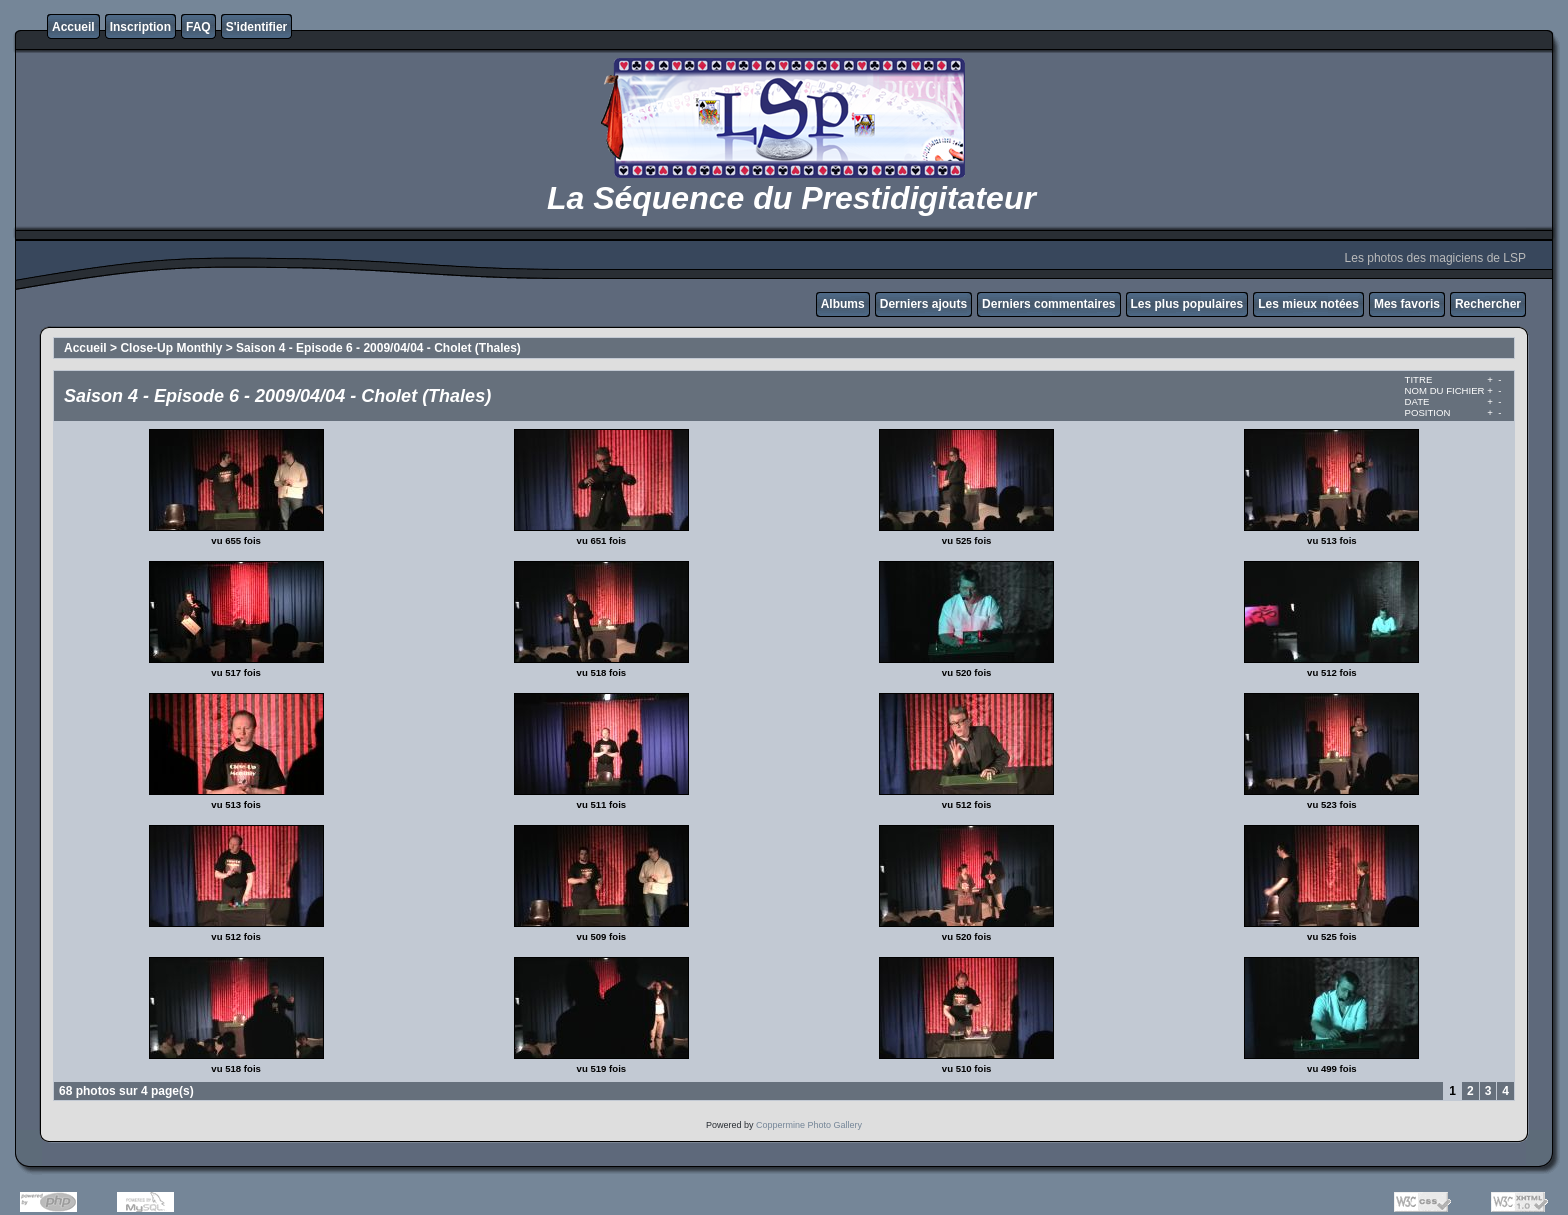 This screenshot has width=1568, height=1215. I want to click on S'identifier, so click(257, 27).